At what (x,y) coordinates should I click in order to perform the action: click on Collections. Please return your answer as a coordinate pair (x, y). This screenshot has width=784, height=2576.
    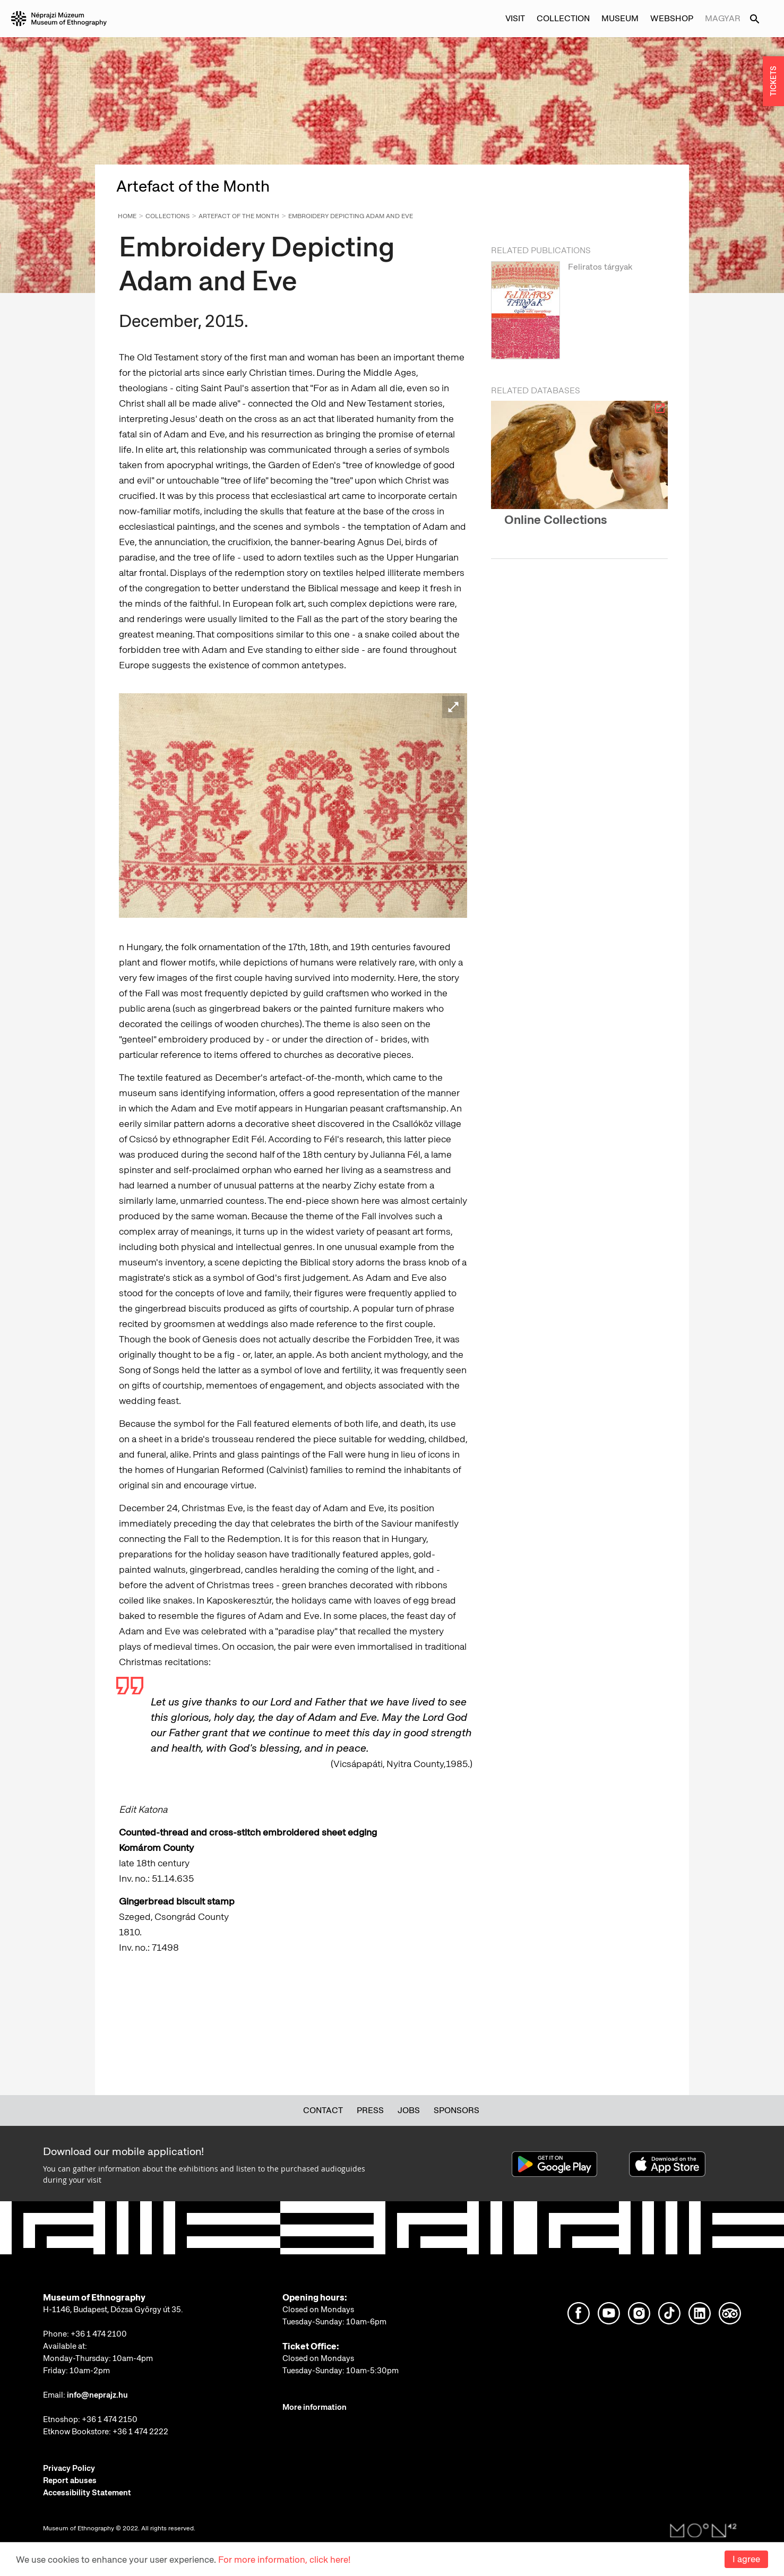
    Looking at the image, I should click on (167, 216).